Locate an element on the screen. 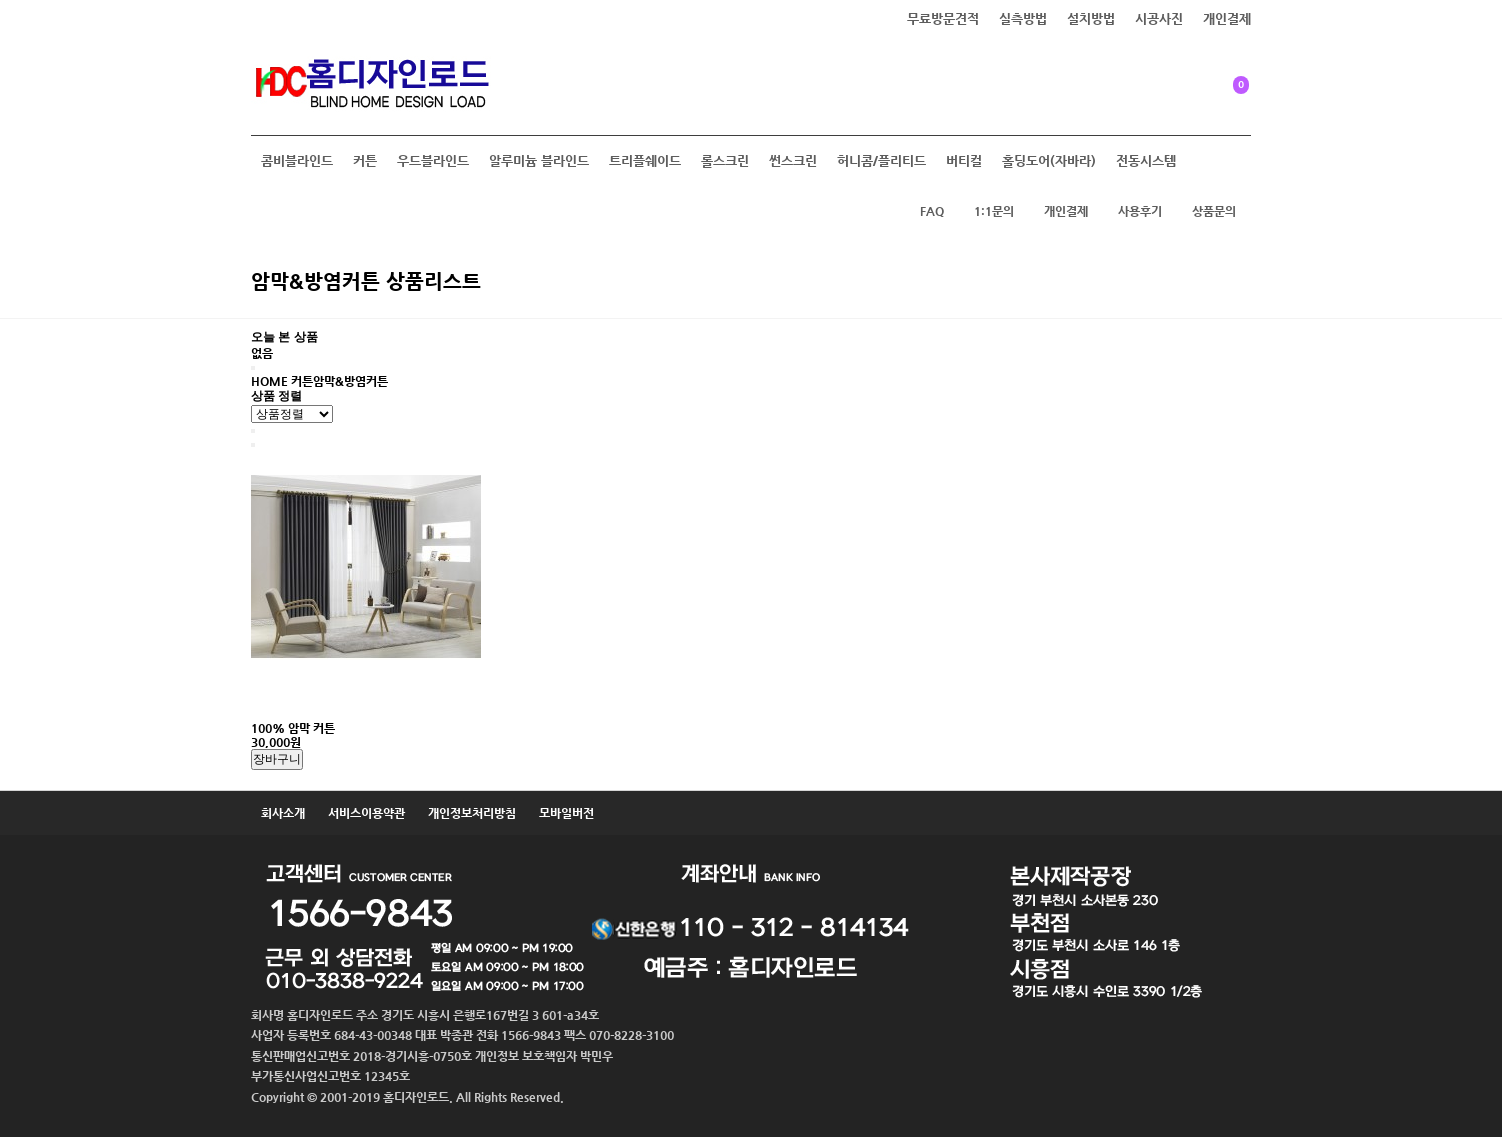 This screenshot has width=1502, height=1137. HOME is located at coordinates (269, 381).